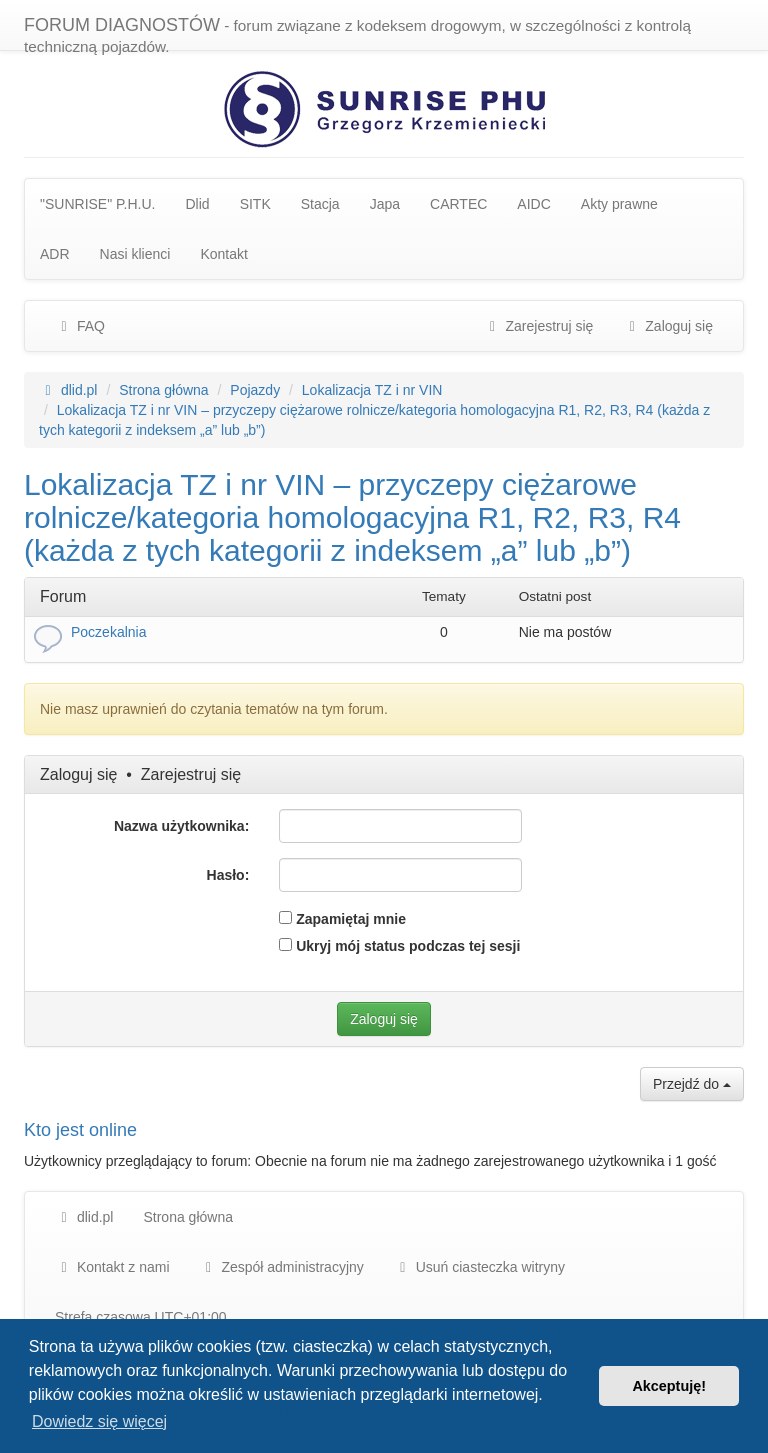 This screenshot has width=768, height=1453. I want to click on Nasi klienci [menuitem], so click(135, 254).